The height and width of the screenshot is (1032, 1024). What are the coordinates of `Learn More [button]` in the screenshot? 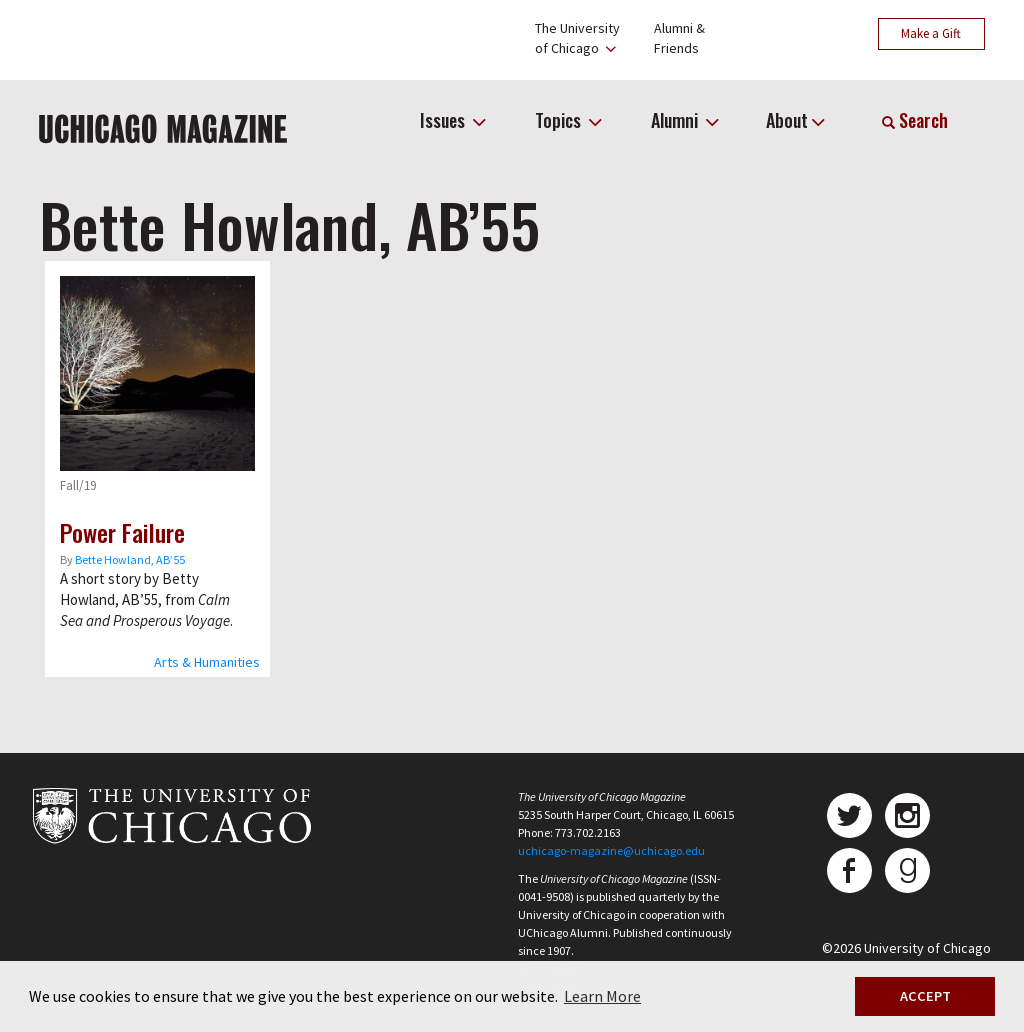 It's located at (602, 996).